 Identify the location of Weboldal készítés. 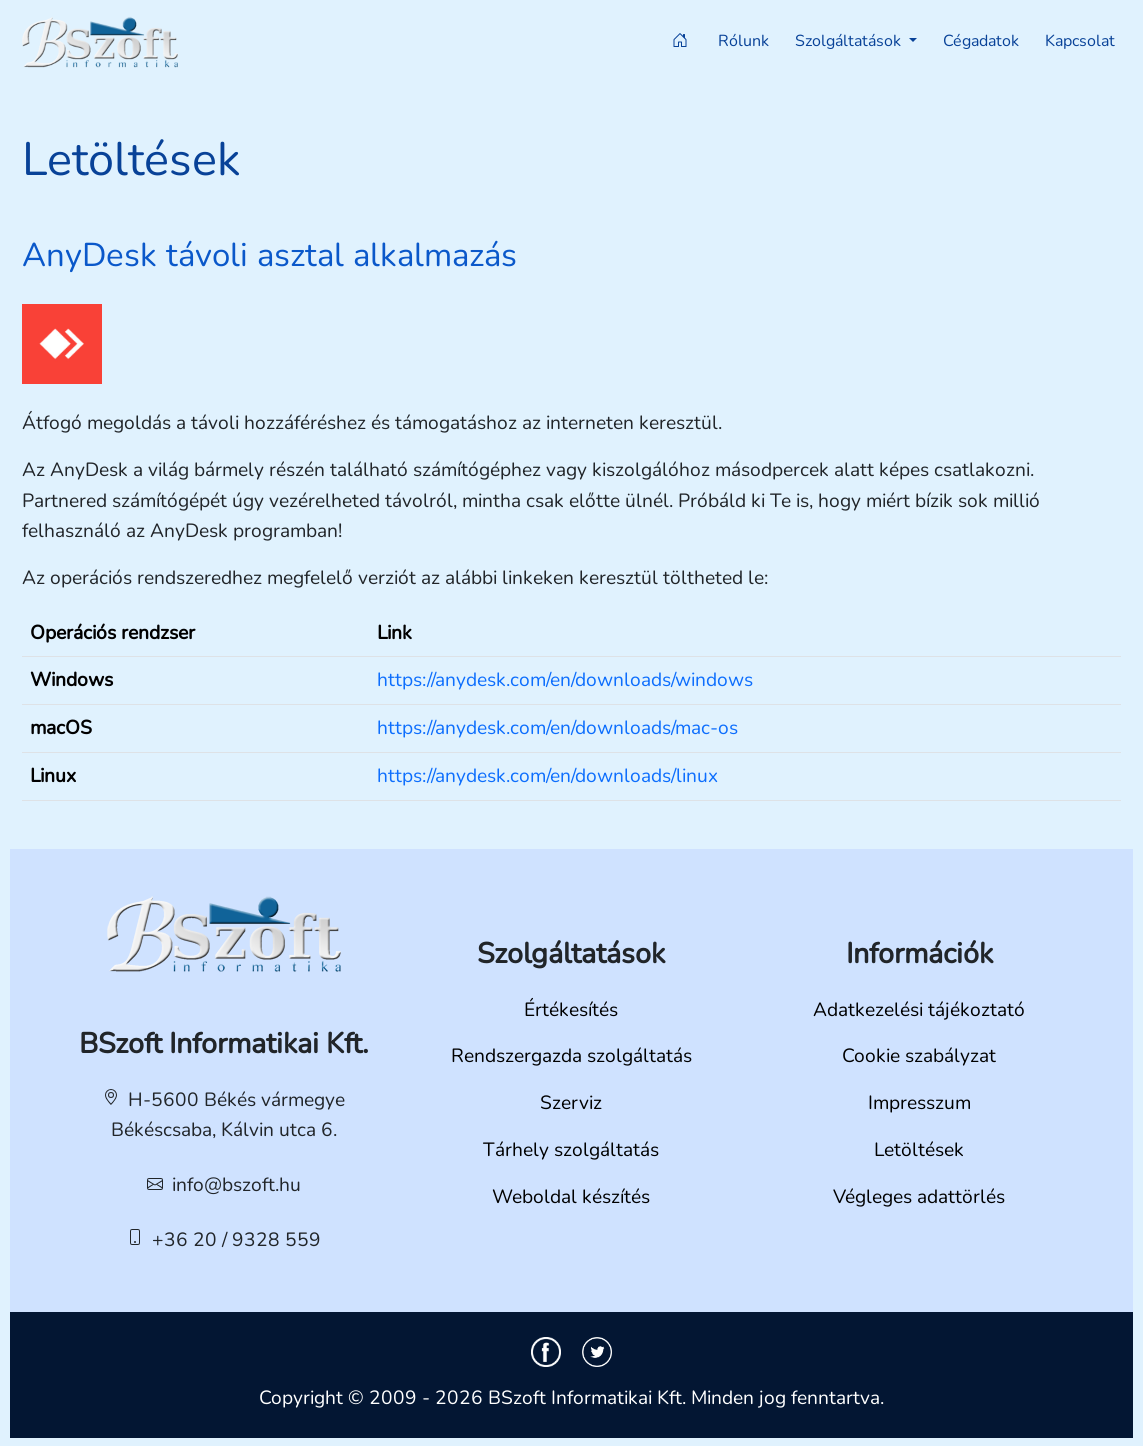
(571, 1197).